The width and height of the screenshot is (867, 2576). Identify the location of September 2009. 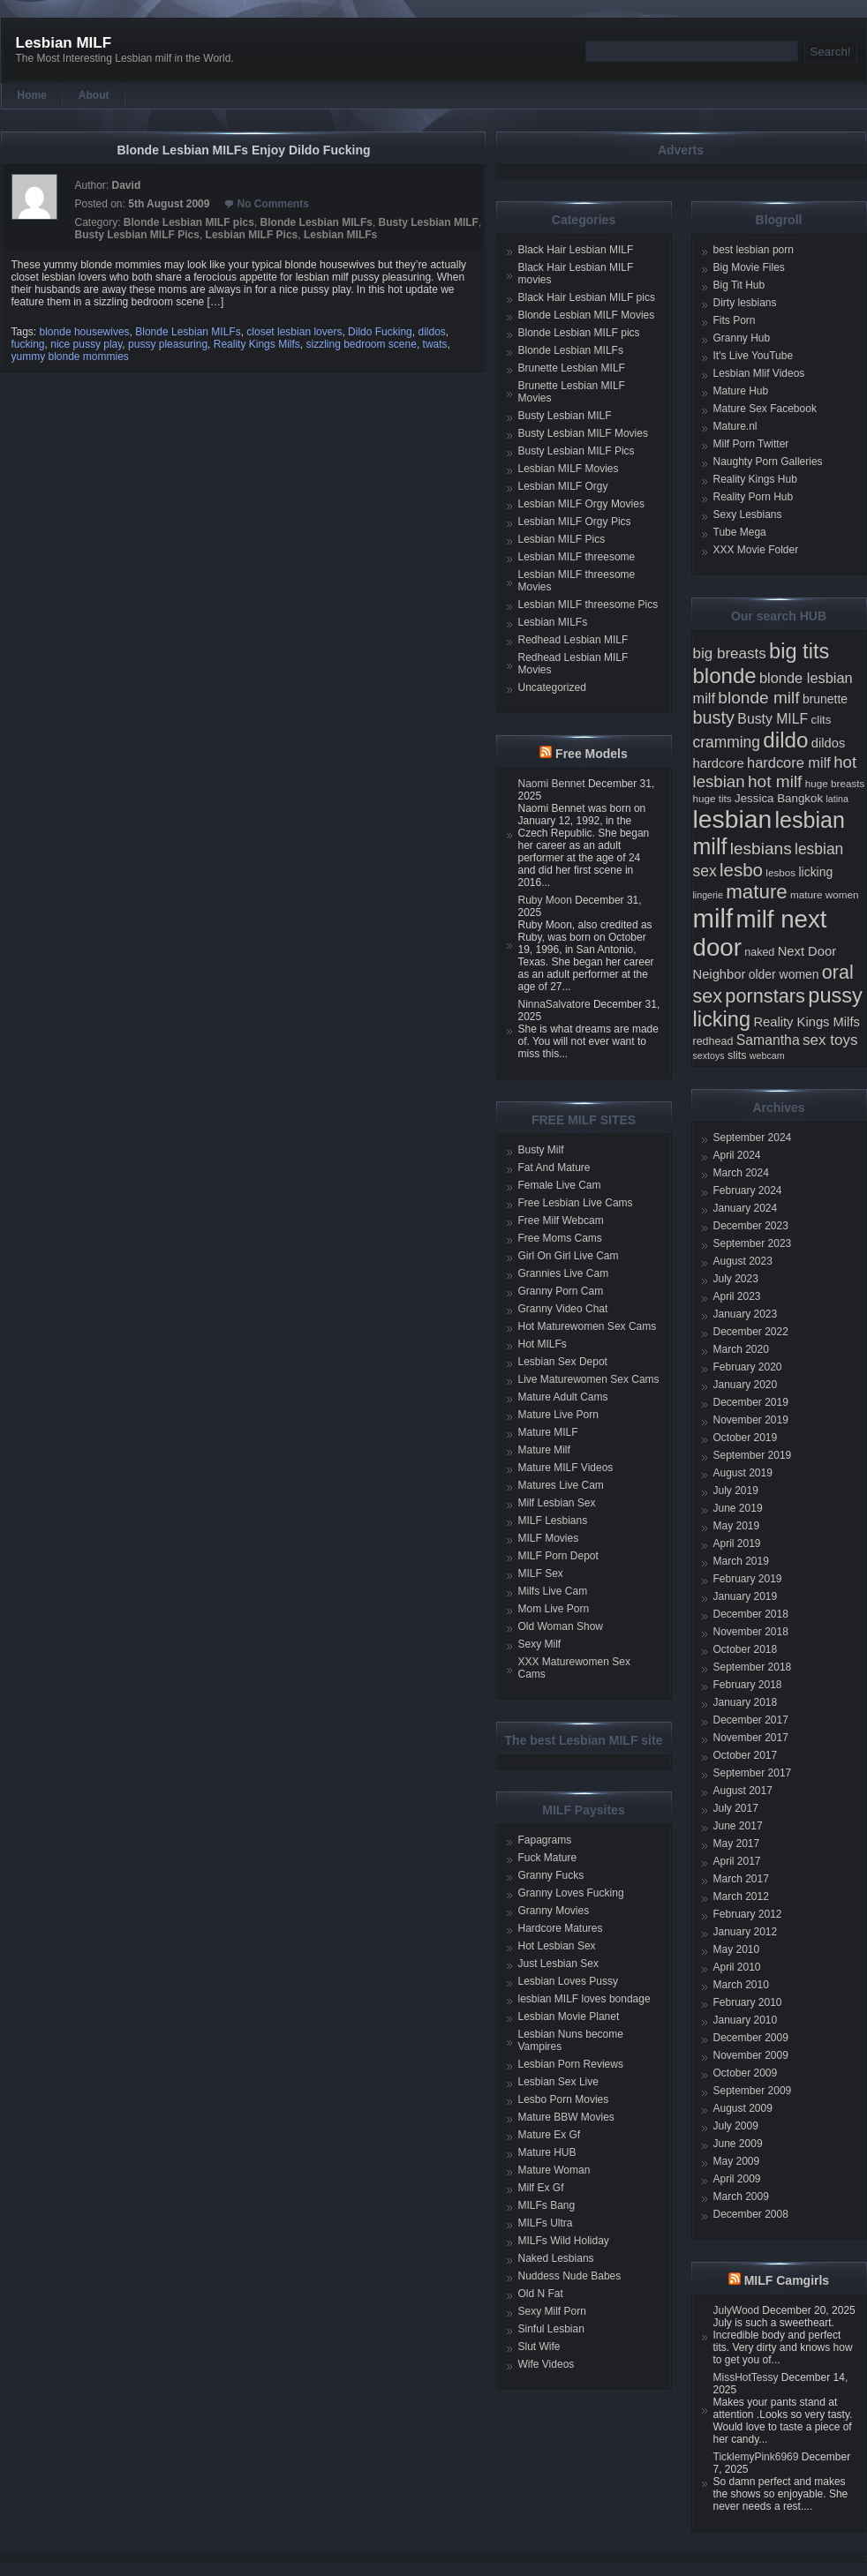
(752, 2090).